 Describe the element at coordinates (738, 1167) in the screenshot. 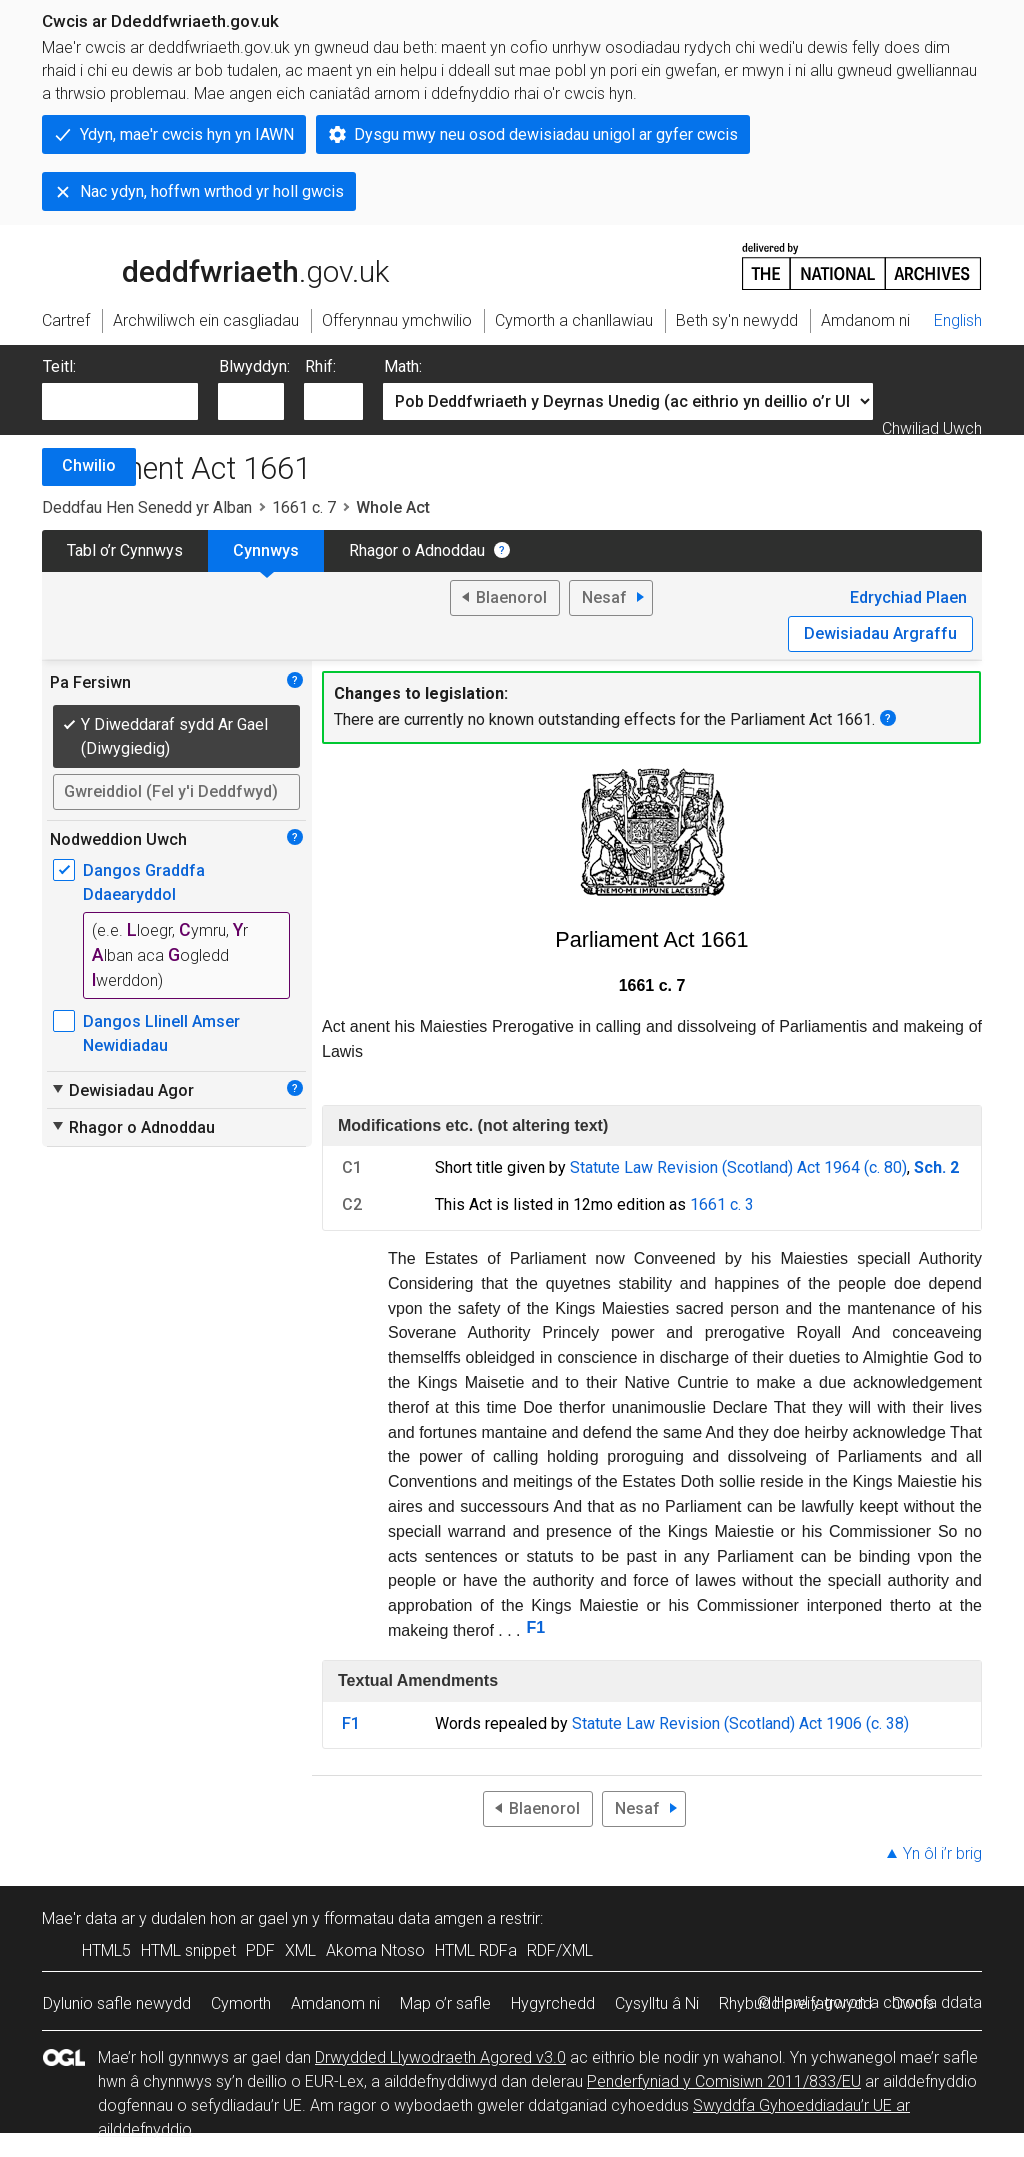

I see `Statute Law Revision (Scotland) Act 1964 (c. 80)` at that location.